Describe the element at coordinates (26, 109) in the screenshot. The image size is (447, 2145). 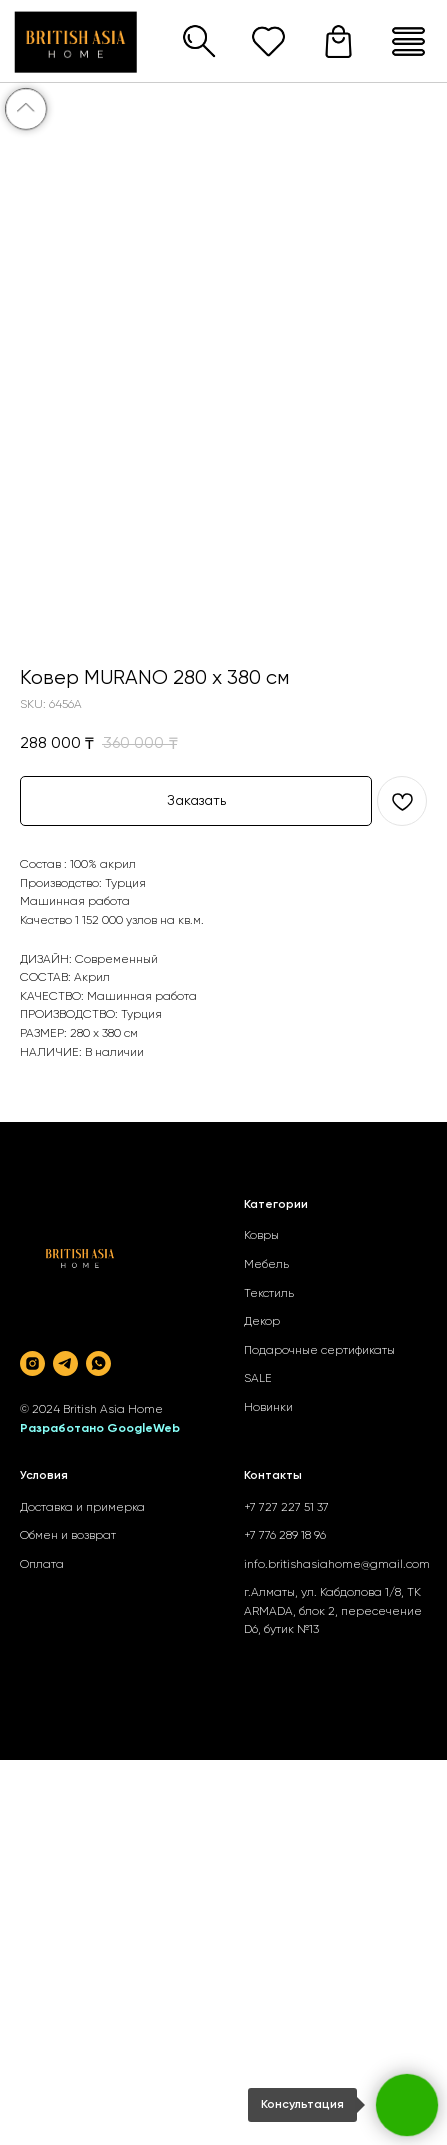
I see `[Back to top]` at that location.